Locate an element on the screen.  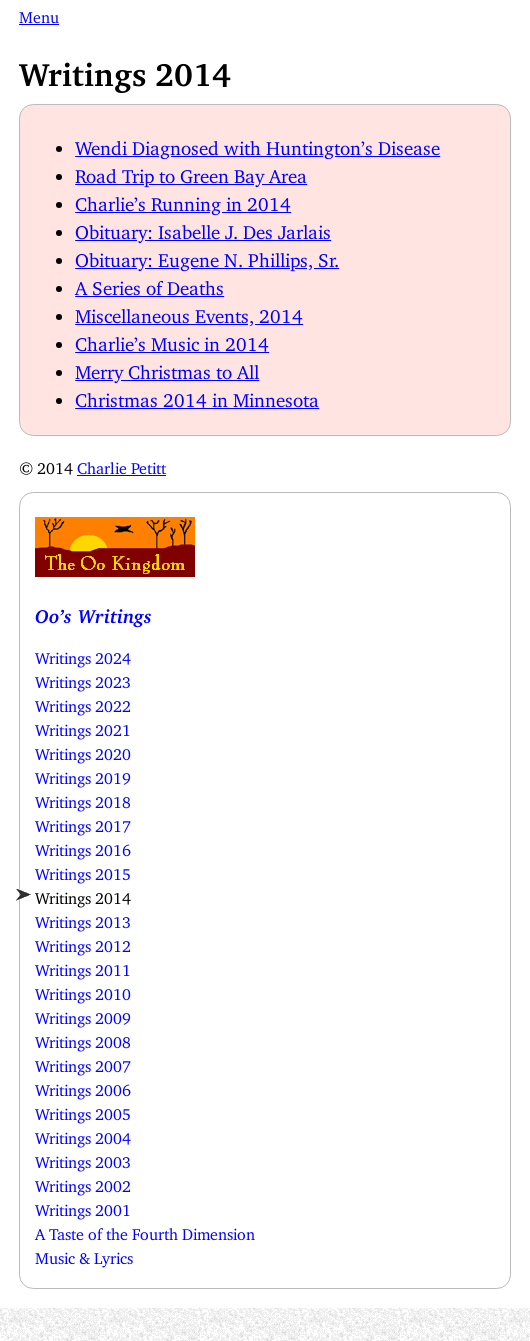
Christmas 2014 in Minnesota is located at coordinates (197, 395).